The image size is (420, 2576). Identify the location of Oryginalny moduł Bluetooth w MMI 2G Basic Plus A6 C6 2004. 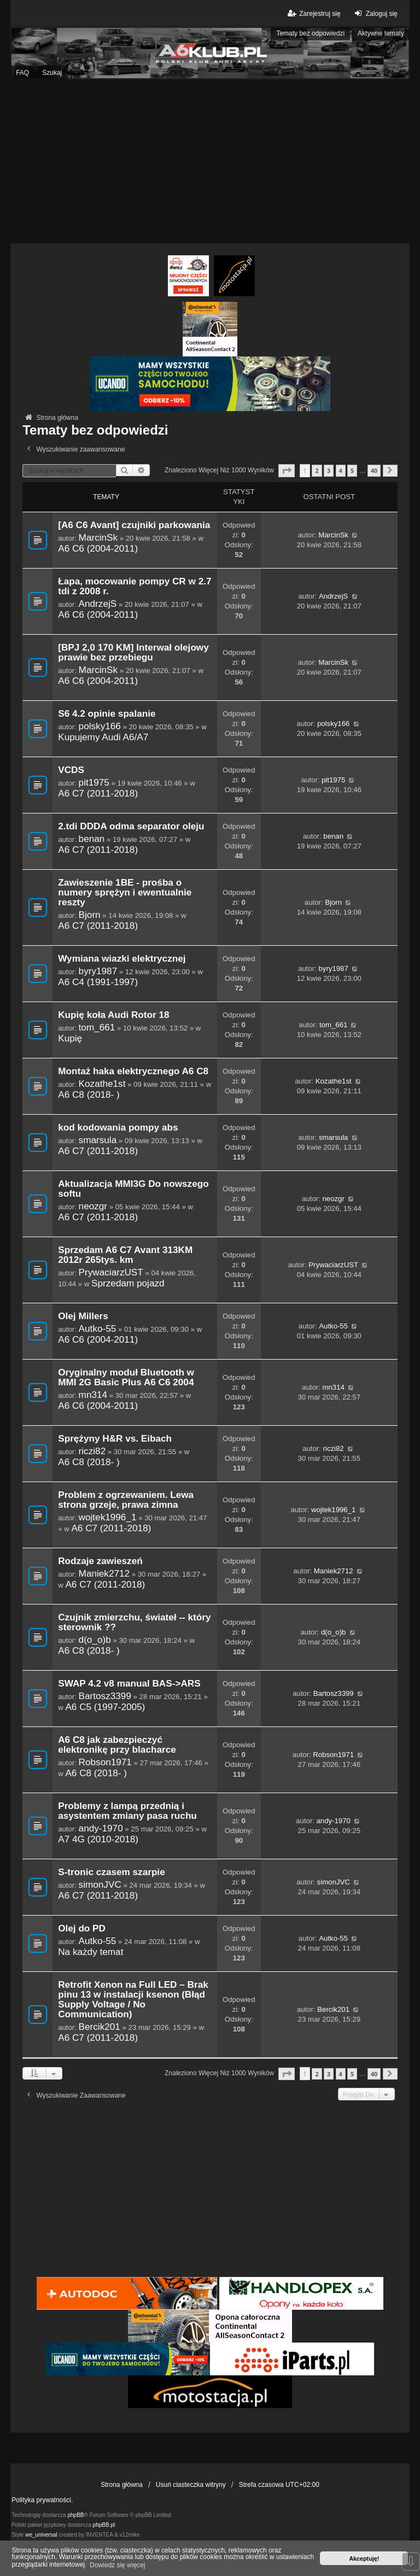
(126, 1377).